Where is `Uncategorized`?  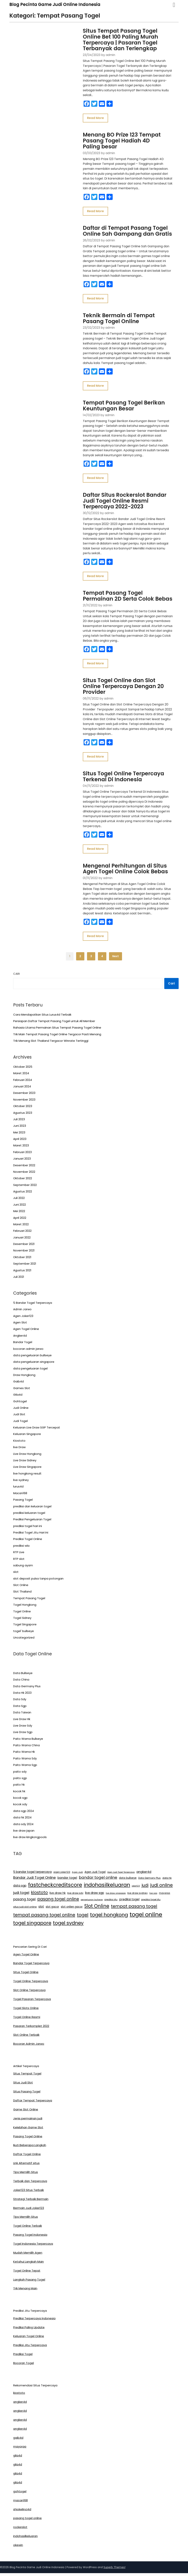 Uncategorized is located at coordinates (23, 1640).